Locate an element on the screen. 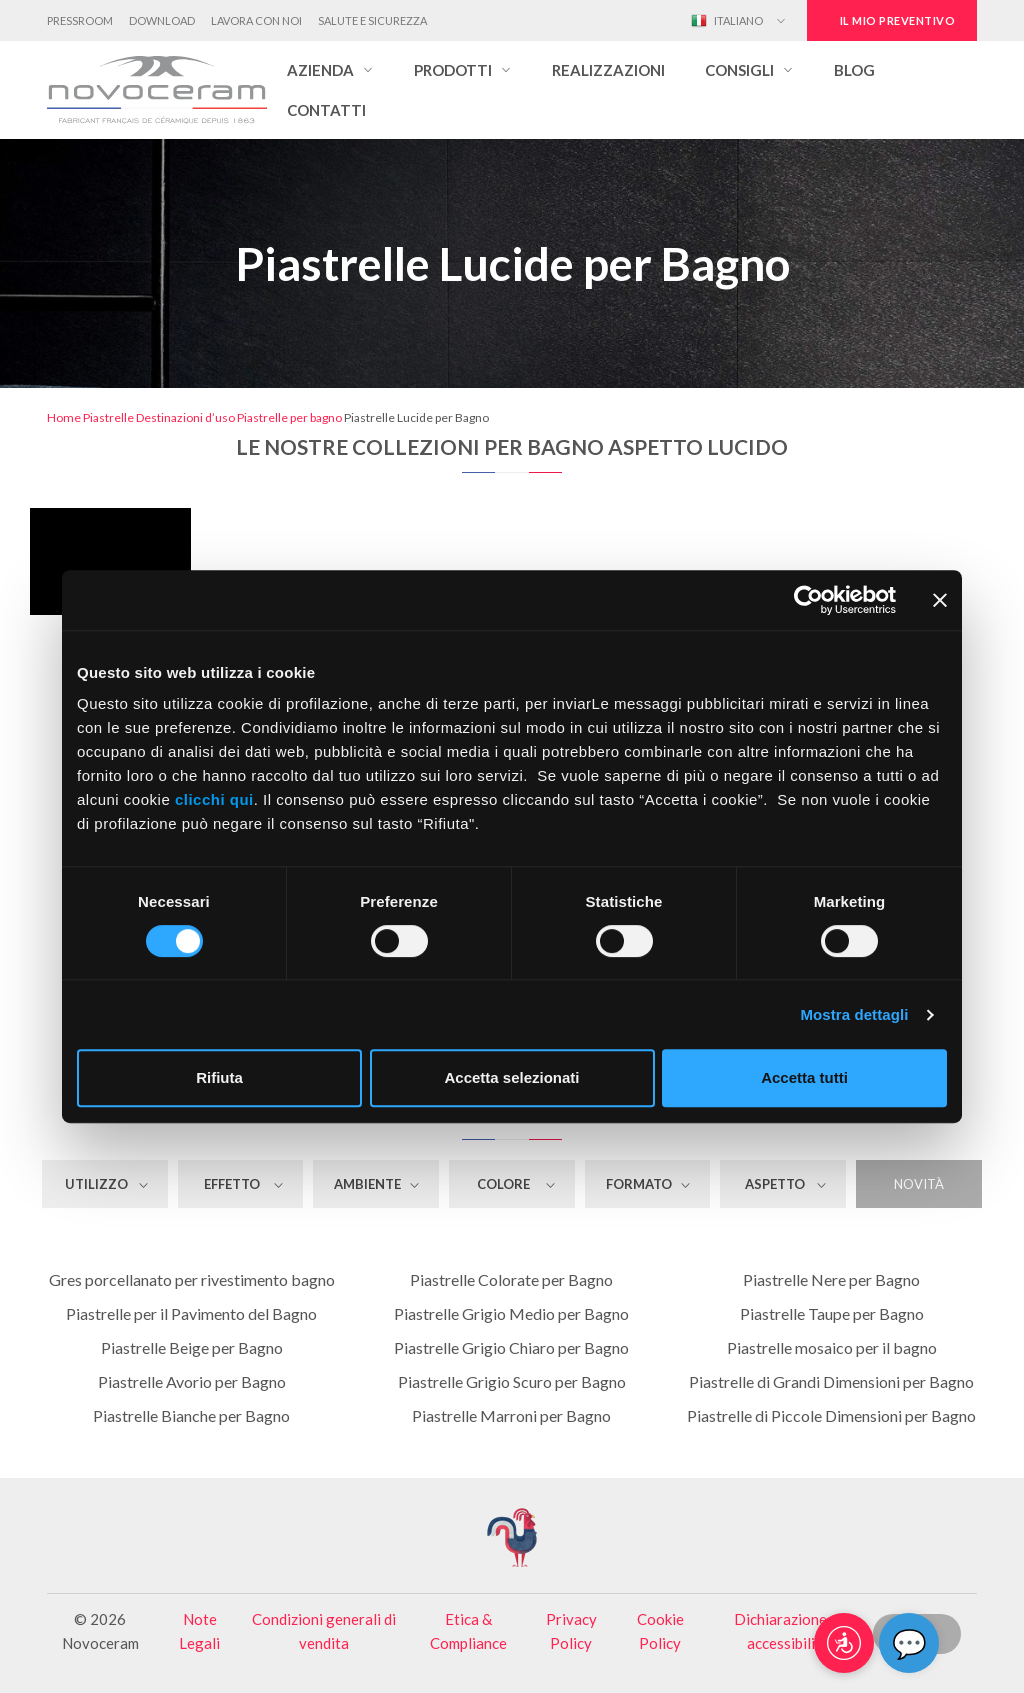 The height and width of the screenshot is (1693, 1024). Etica & Compliance is located at coordinates (468, 1631).